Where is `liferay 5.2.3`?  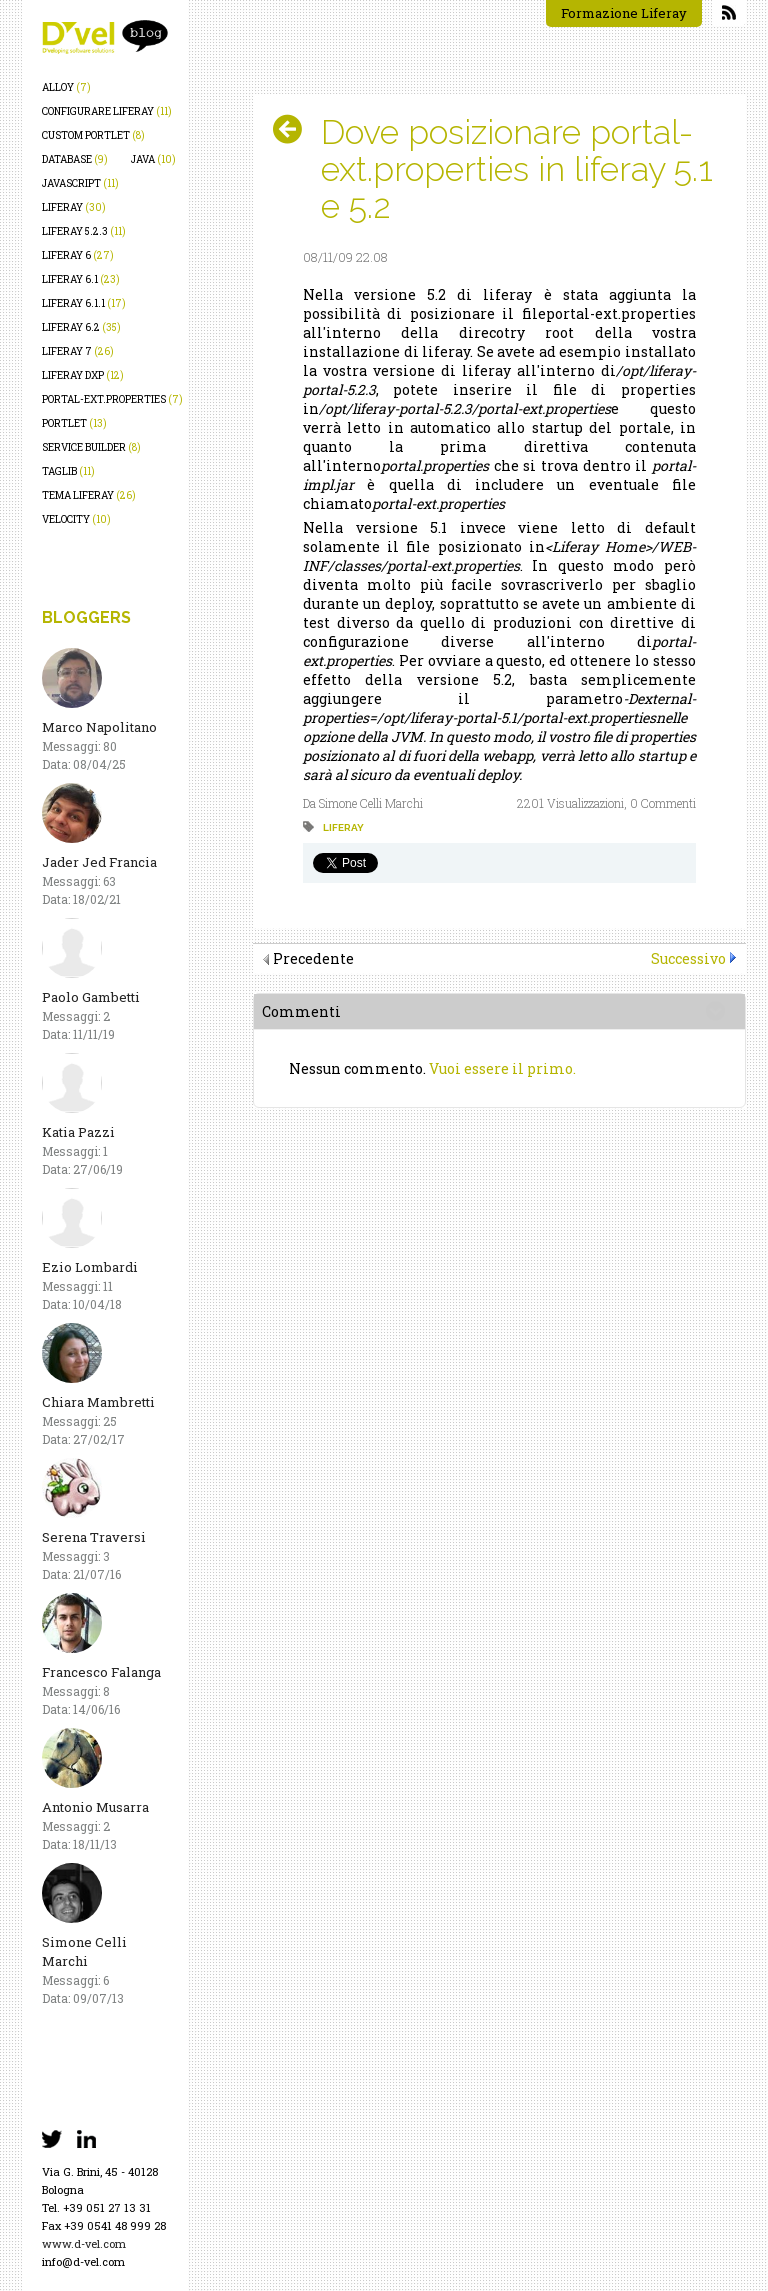
liferay 5.2.3 is located at coordinates (84, 231).